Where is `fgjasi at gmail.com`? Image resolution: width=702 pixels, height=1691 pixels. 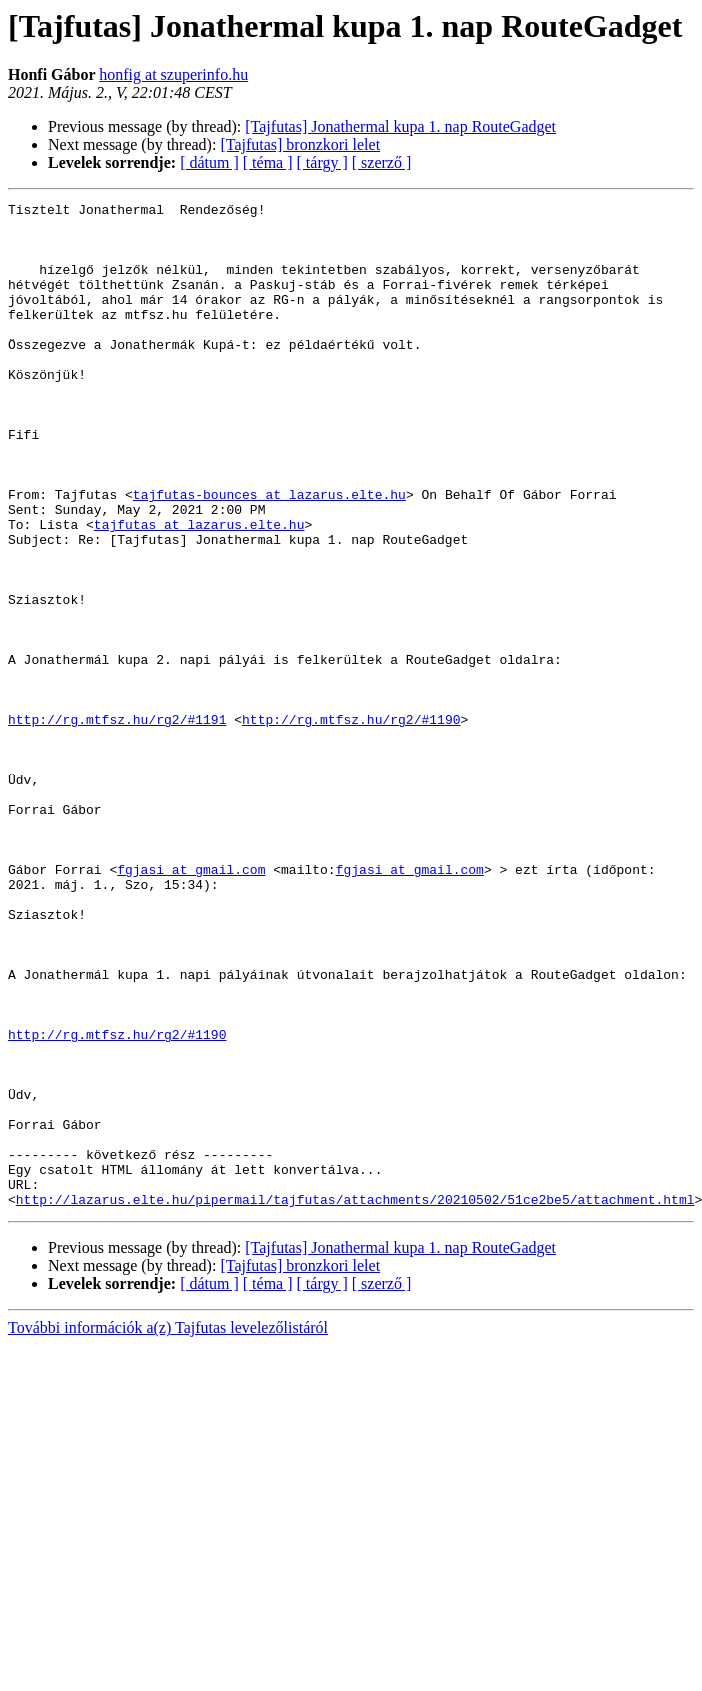
fgjasi at gmail.com is located at coordinates (191, 1004).